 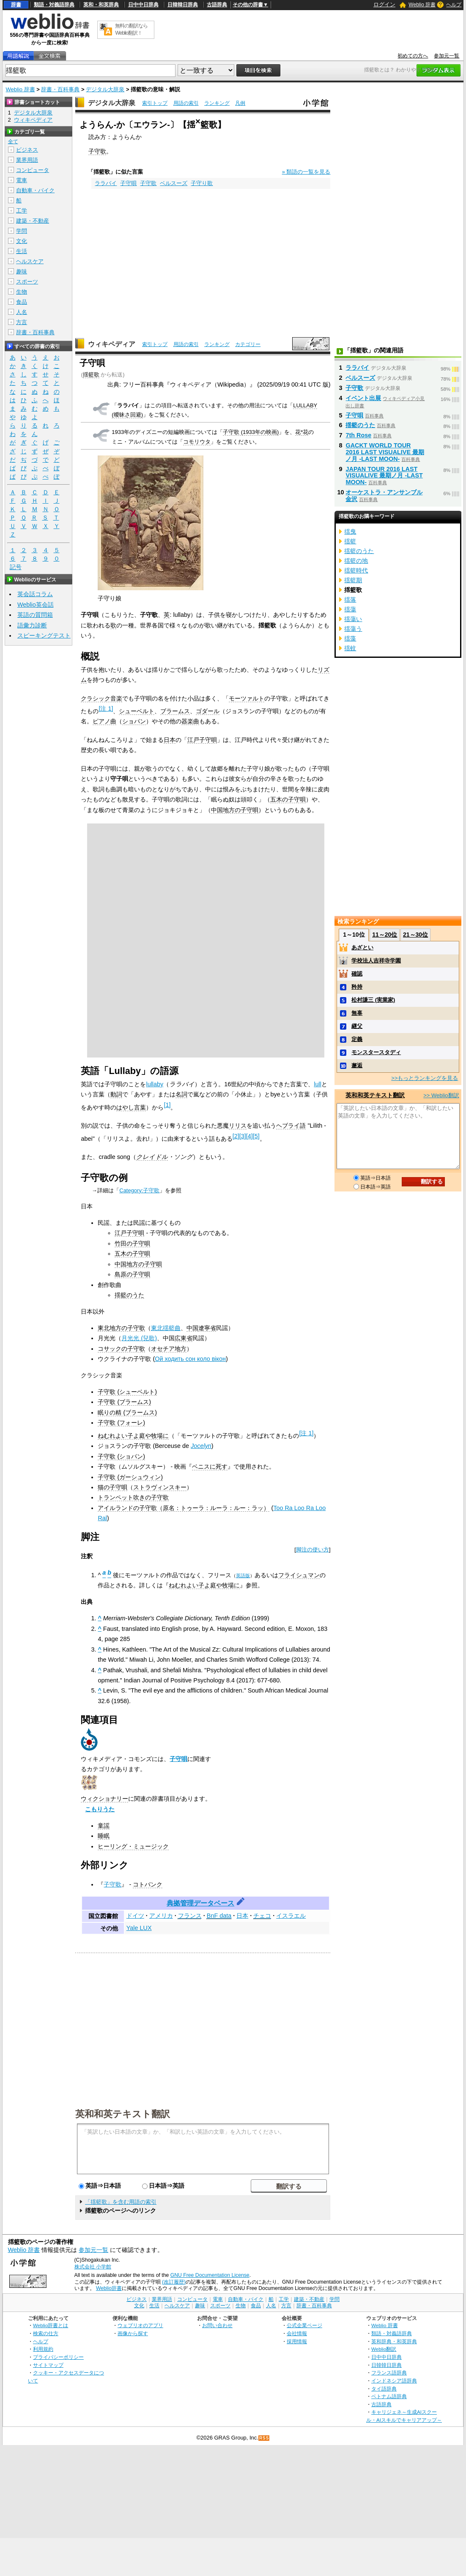 What do you see at coordinates (44, 635) in the screenshot?
I see `スピーキングテスト` at bounding box center [44, 635].